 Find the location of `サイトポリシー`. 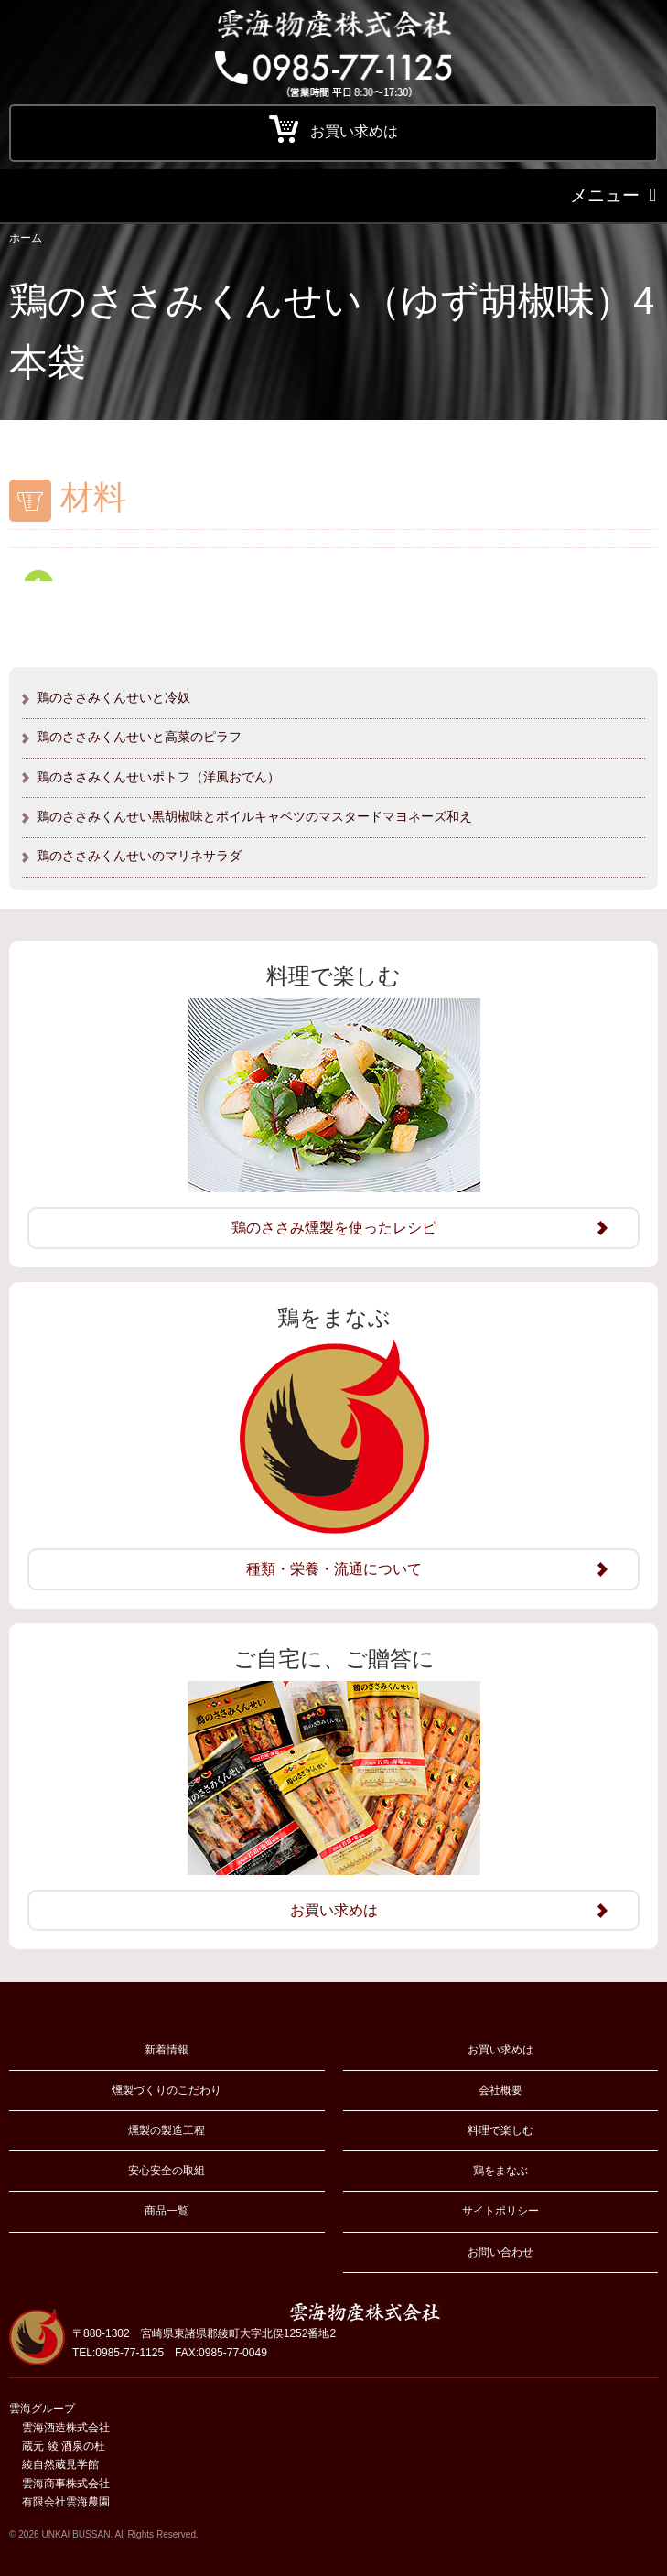

サイトポリシー is located at coordinates (500, 2210).